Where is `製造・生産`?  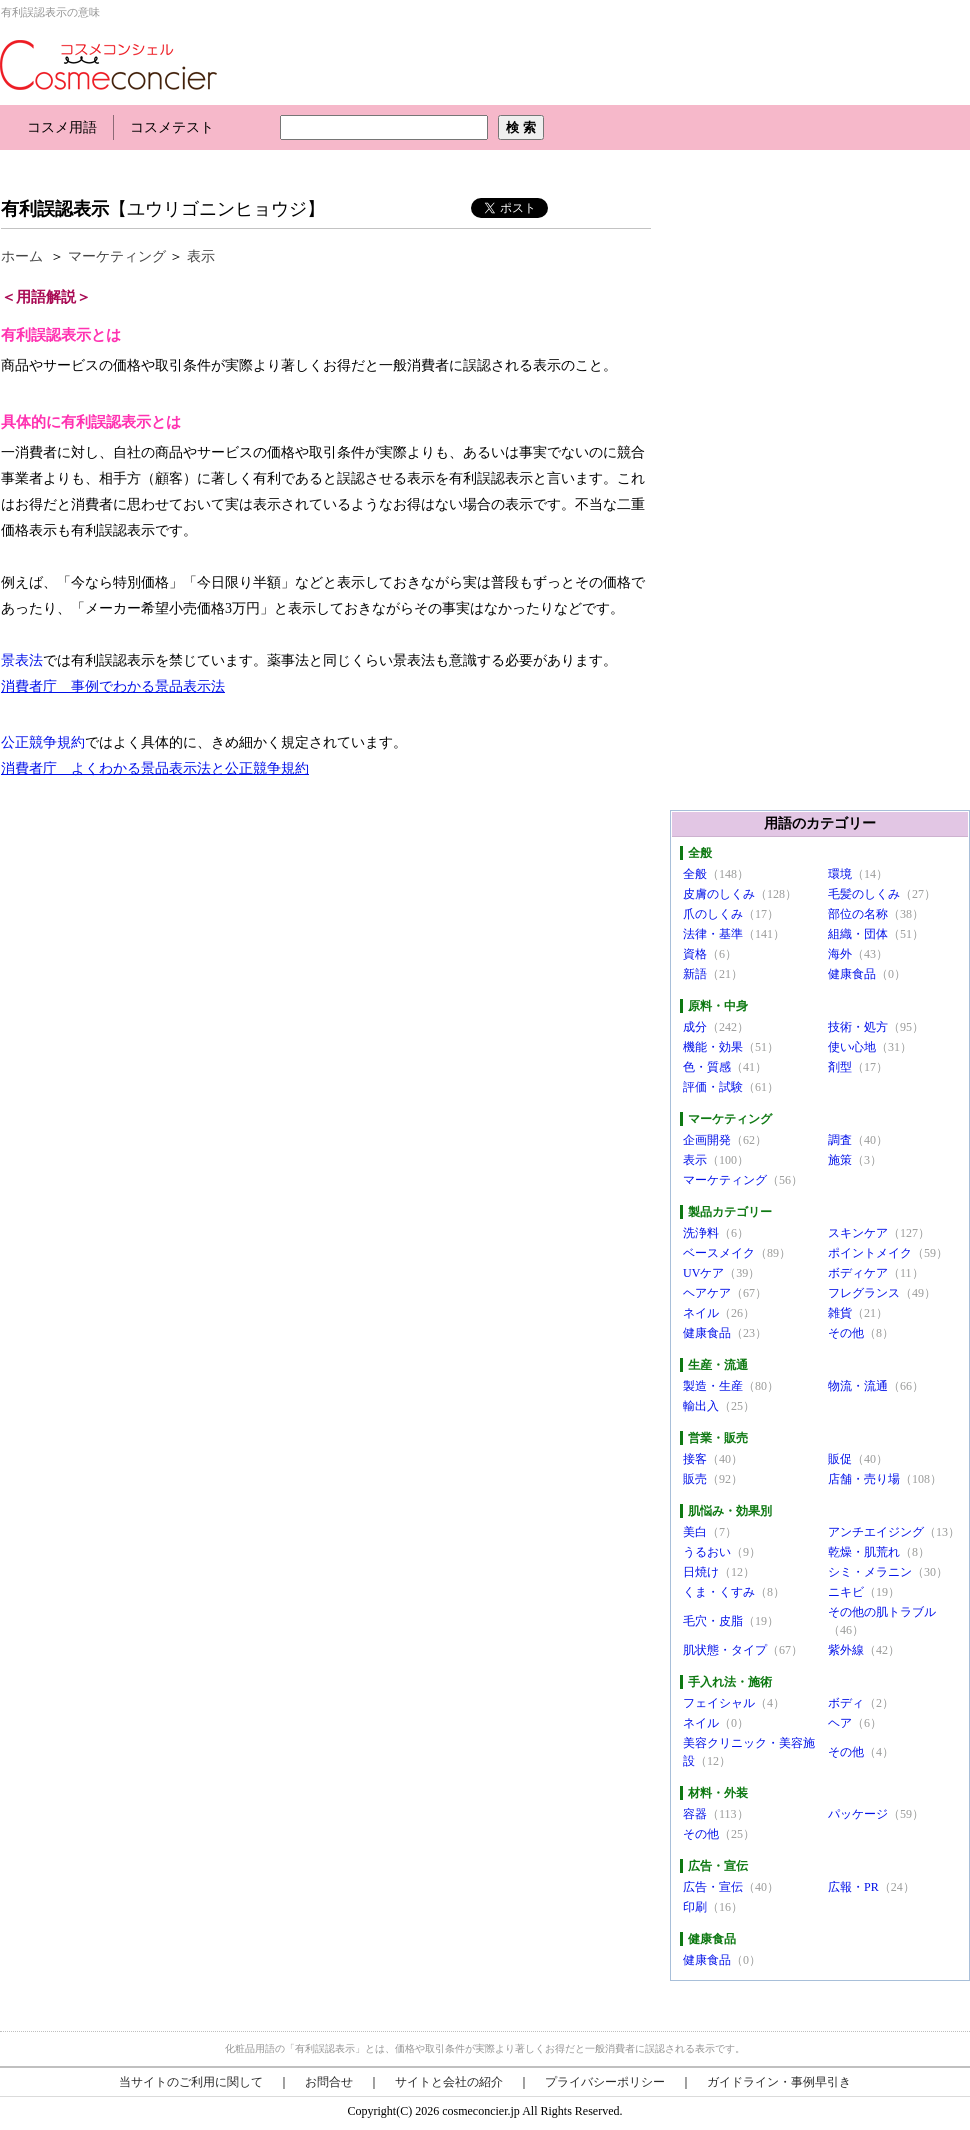 製造・生産 is located at coordinates (713, 1386).